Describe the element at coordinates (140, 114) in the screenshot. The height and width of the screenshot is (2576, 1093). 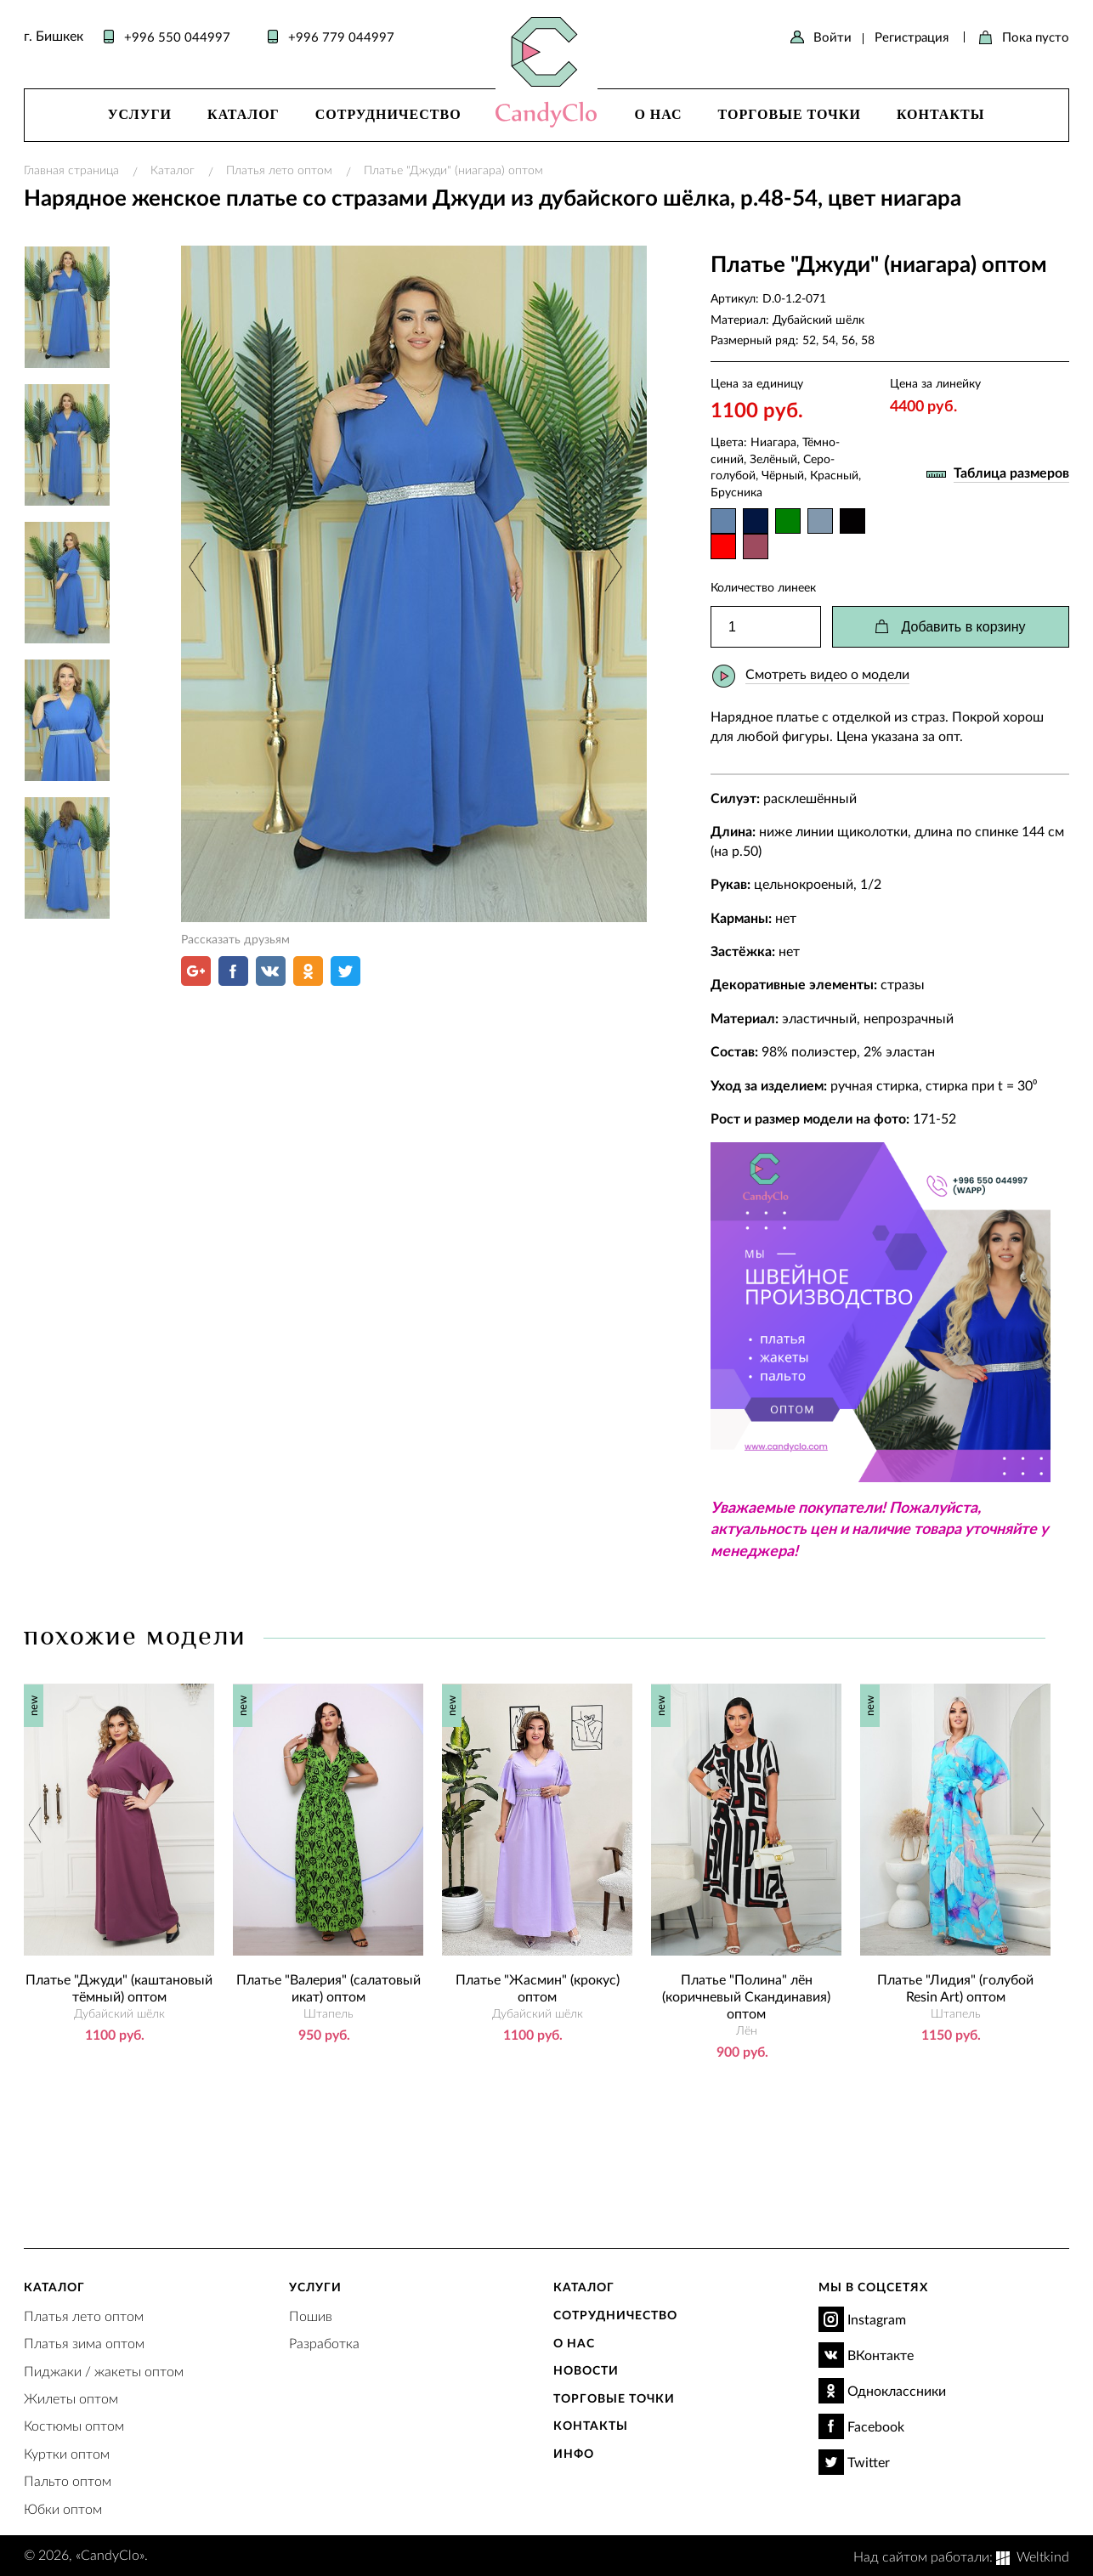
I see `Услуги` at that location.